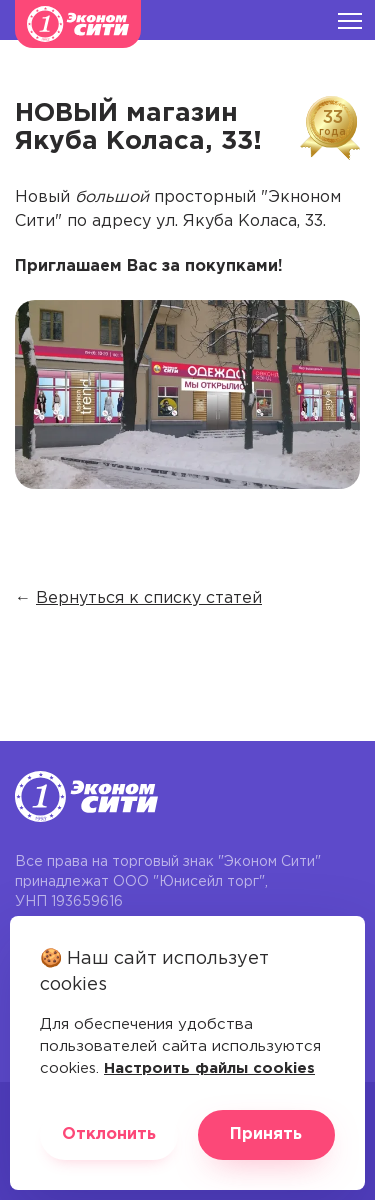 The height and width of the screenshot is (1200, 375). Describe the element at coordinates (209, 1068) in the screenshot. I see `Настроить файлы cookies` at that location.